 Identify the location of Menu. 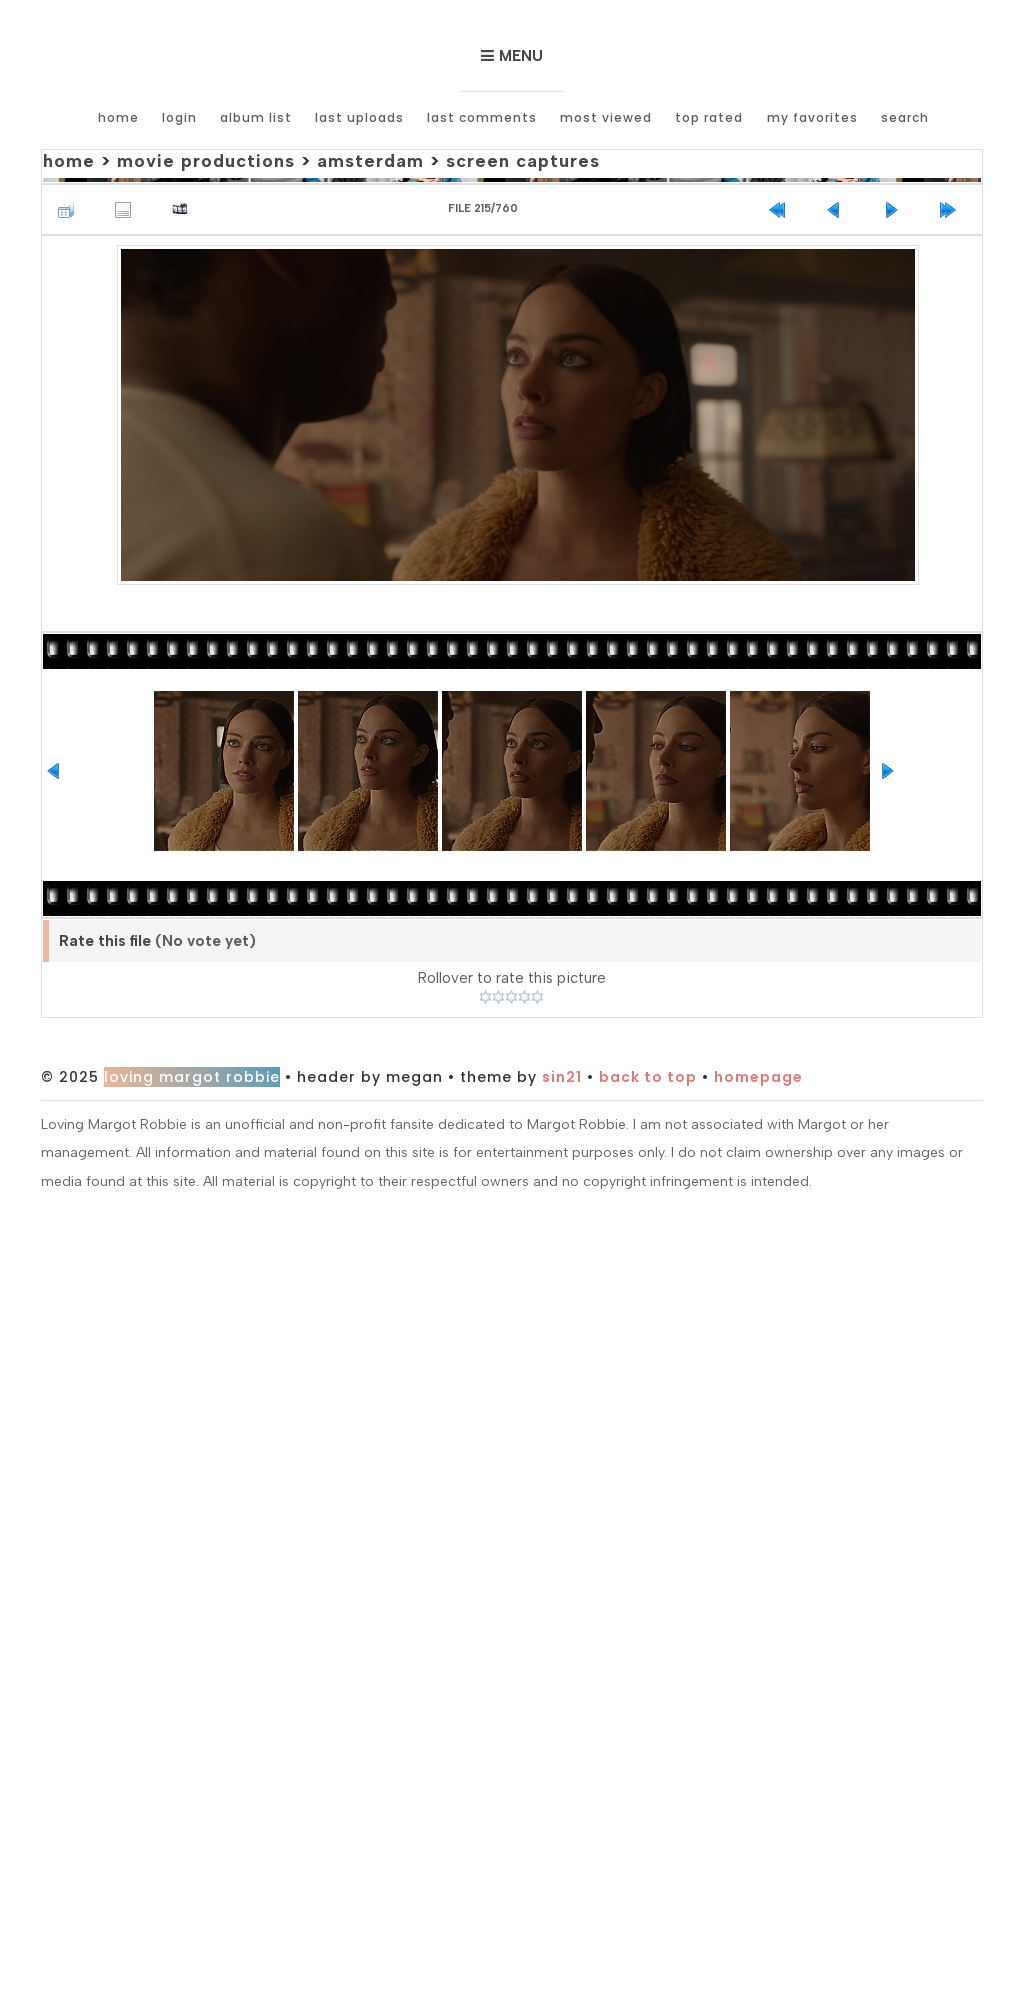
(521, 56).